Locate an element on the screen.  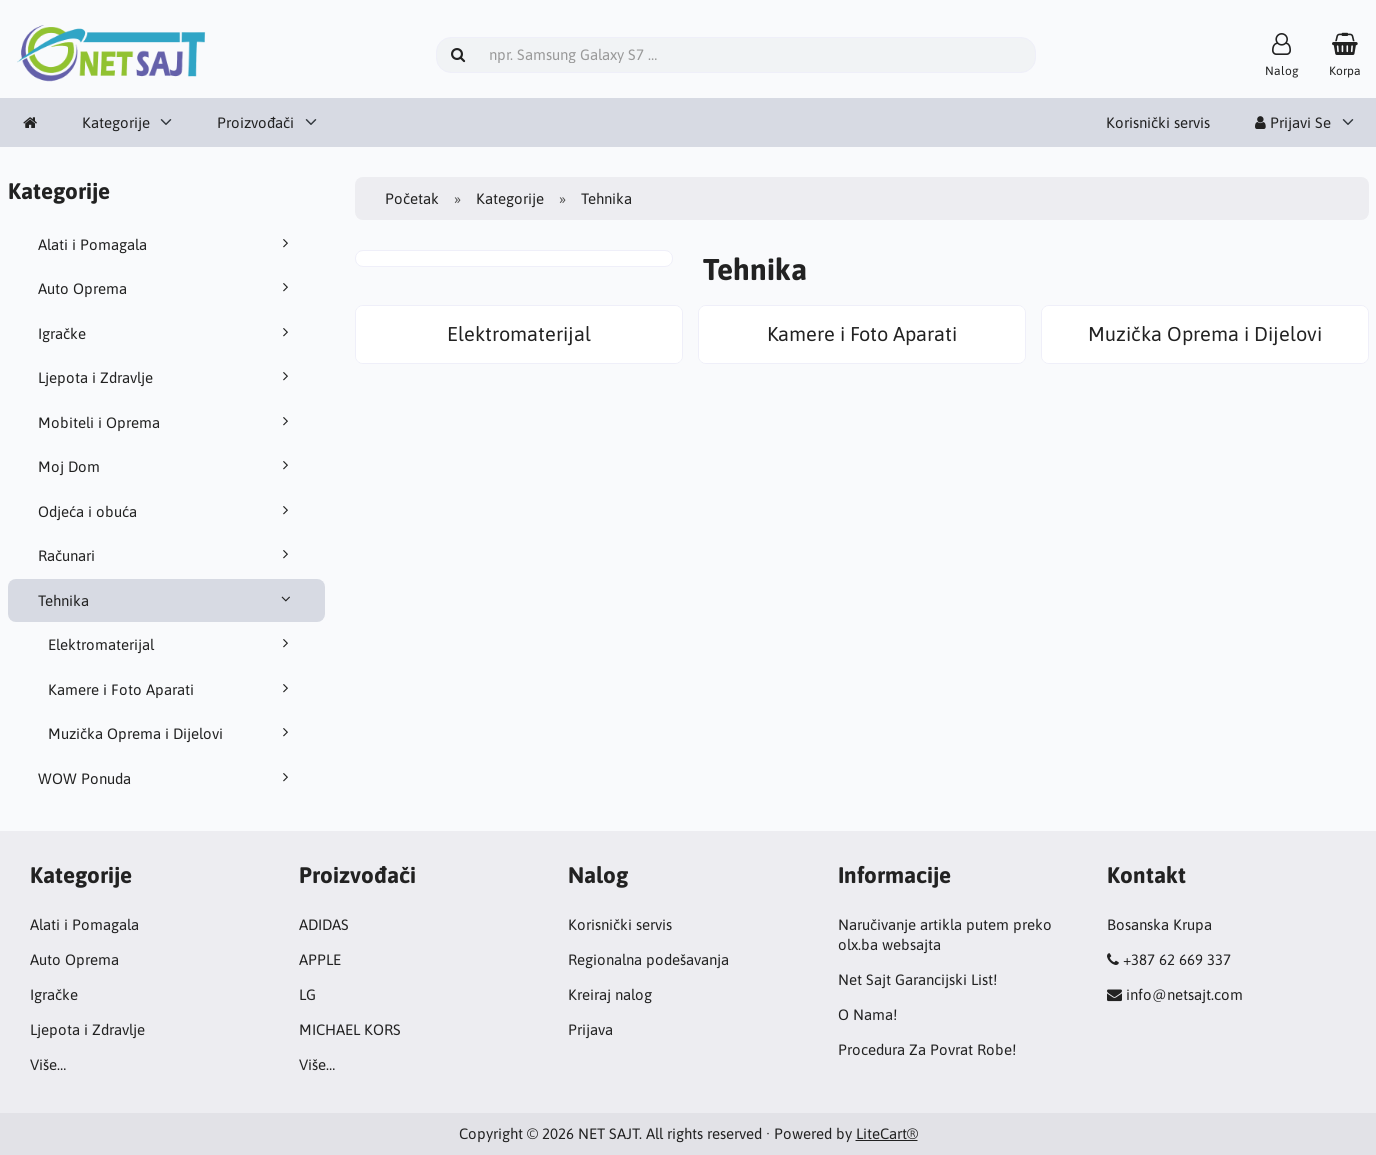
Alati i Pomagala is located at coordinates (167, 244).